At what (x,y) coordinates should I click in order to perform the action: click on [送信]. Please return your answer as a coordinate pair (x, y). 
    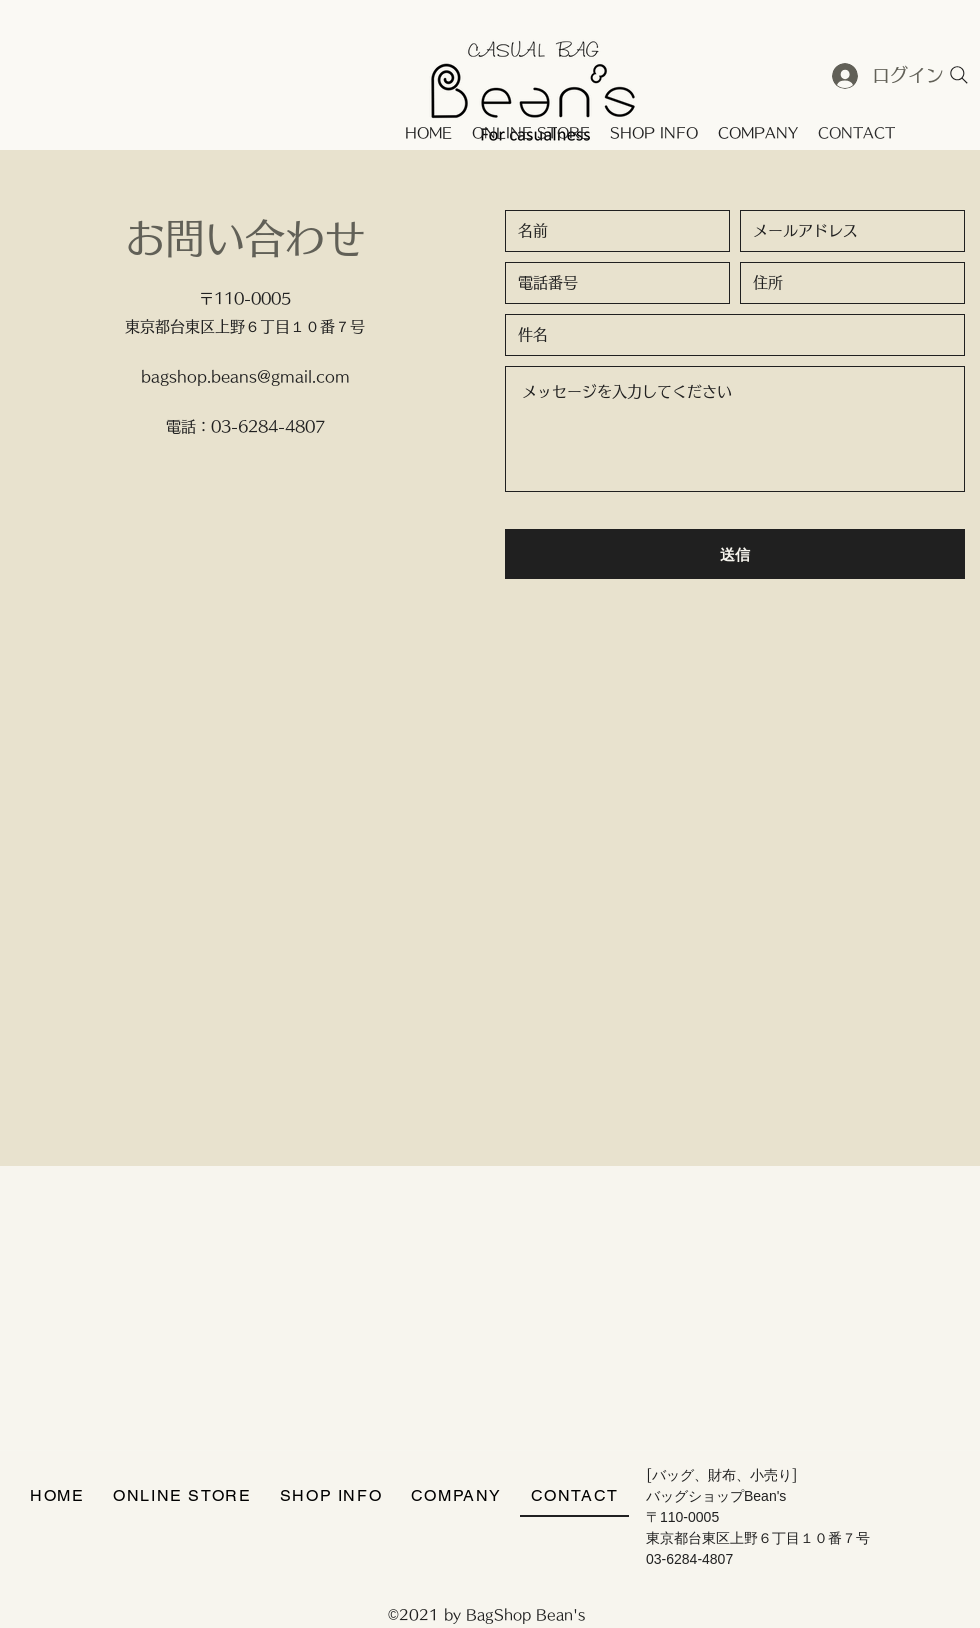
    Looking at the image, I should click on (735, 554).